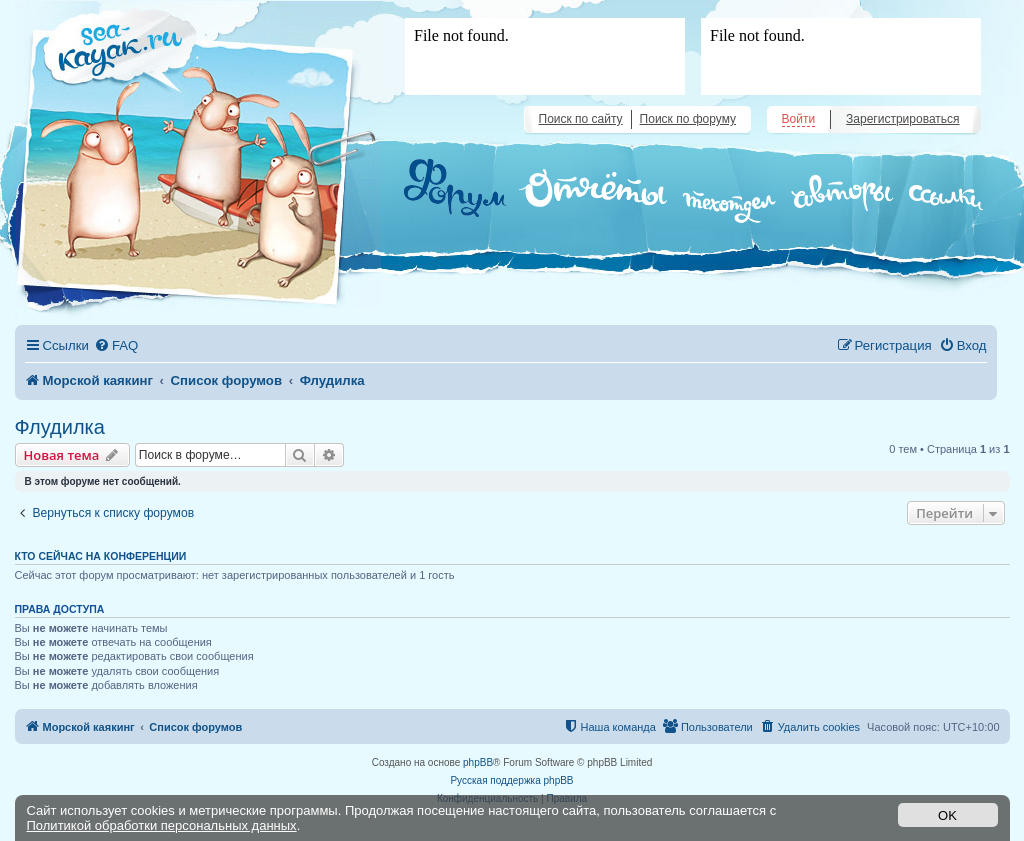  Describe the element at coordinates (902, 119) in the screenshot. I see `Зарегистрироваться` at that location.